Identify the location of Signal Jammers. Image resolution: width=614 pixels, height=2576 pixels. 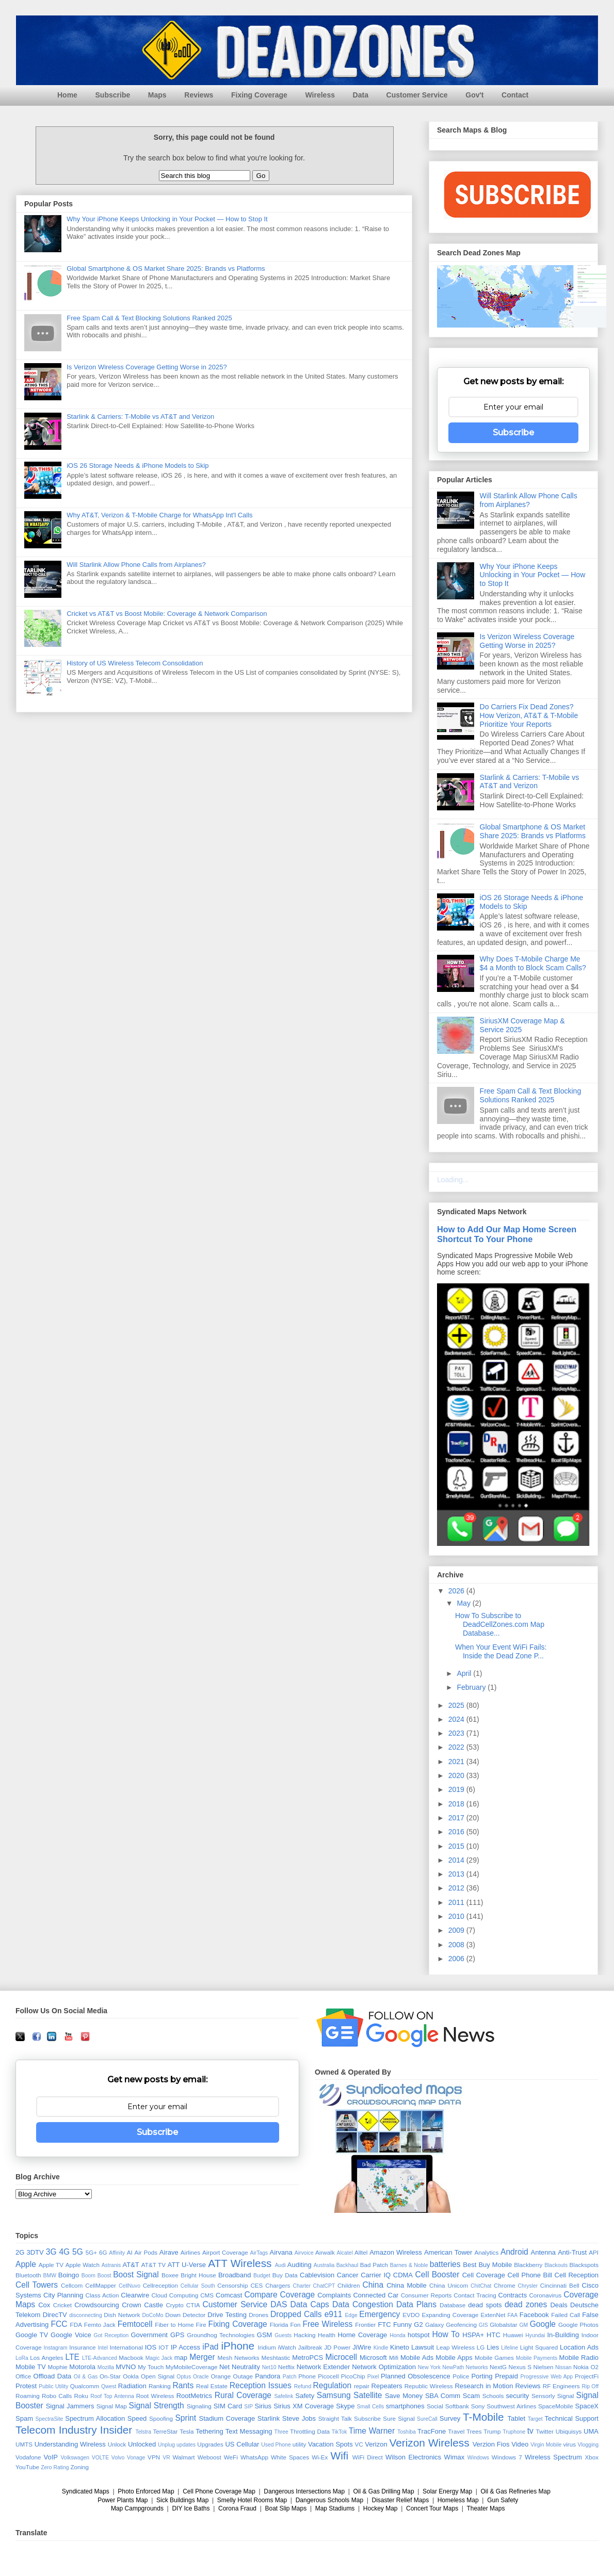
(70, 2406).